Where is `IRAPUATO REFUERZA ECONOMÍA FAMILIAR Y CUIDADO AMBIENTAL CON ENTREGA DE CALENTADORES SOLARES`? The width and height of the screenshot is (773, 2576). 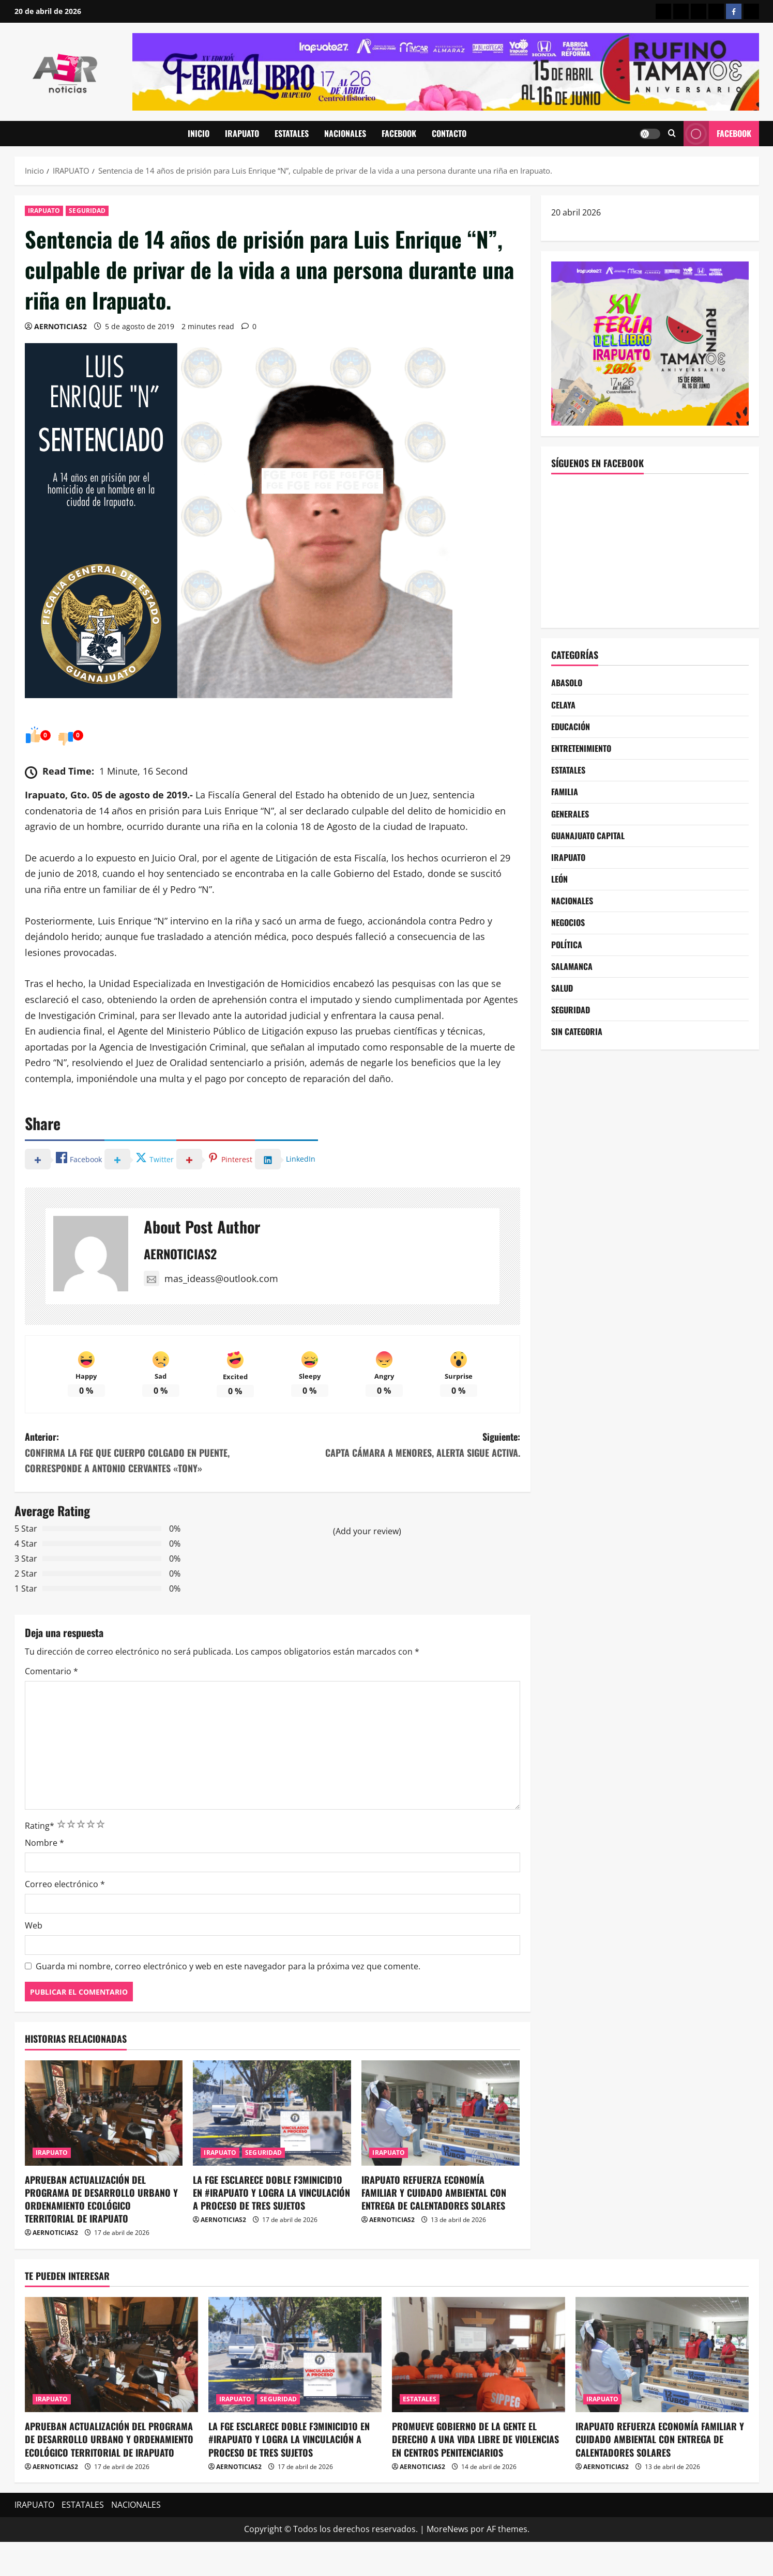
IRAPUATO REFUERZA ECONOMÍA FAMILIAR Y CUIDADO AMBIENTAL CON ENTREGA DE CALENTADORES SOLARES is located at coordinates (433, 2192).